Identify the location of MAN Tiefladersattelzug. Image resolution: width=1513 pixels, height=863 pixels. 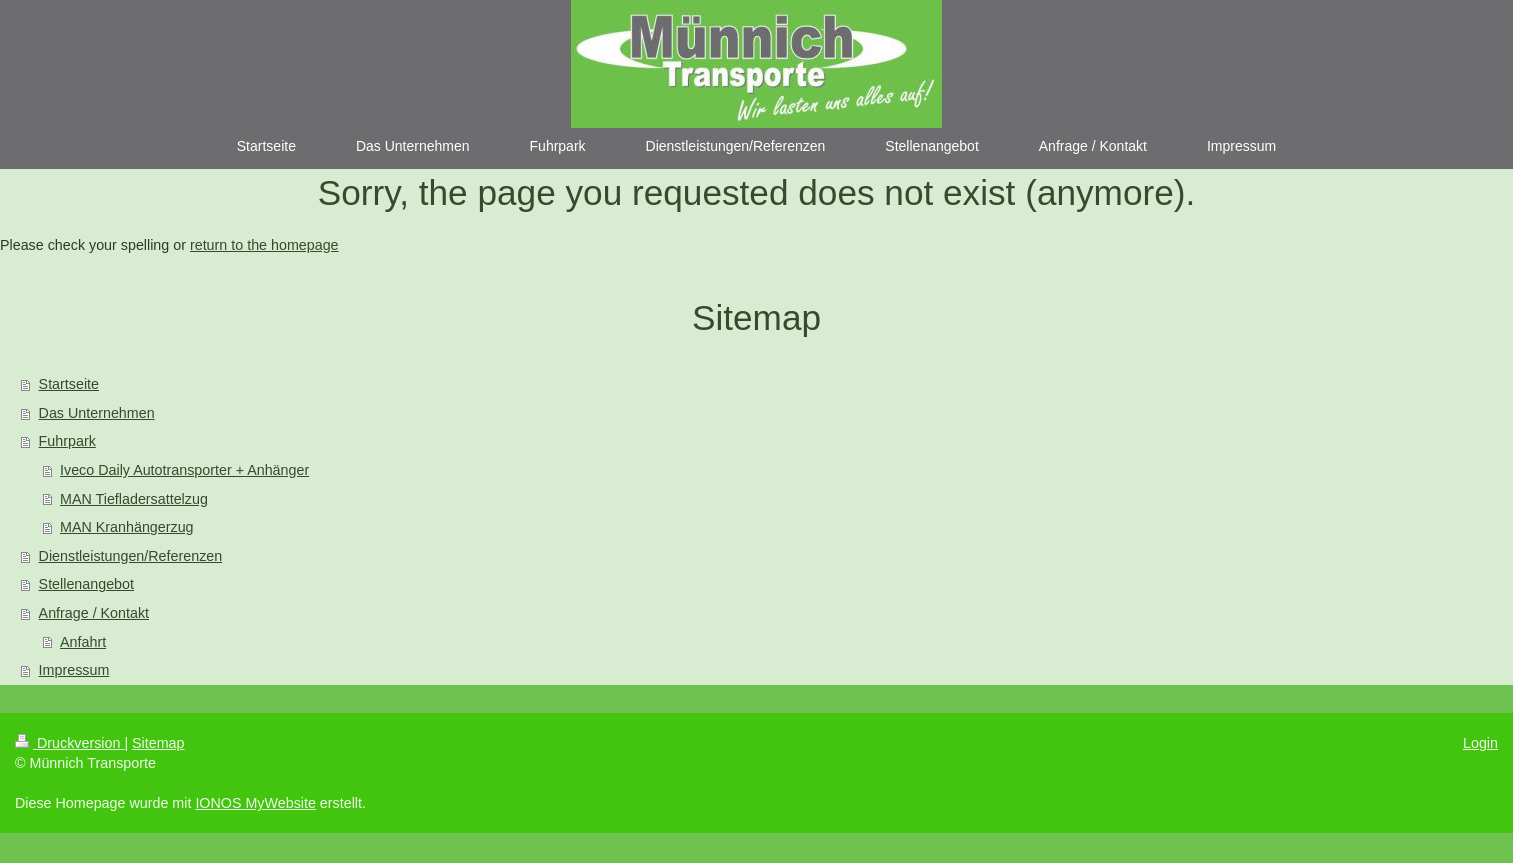
(134, 499).